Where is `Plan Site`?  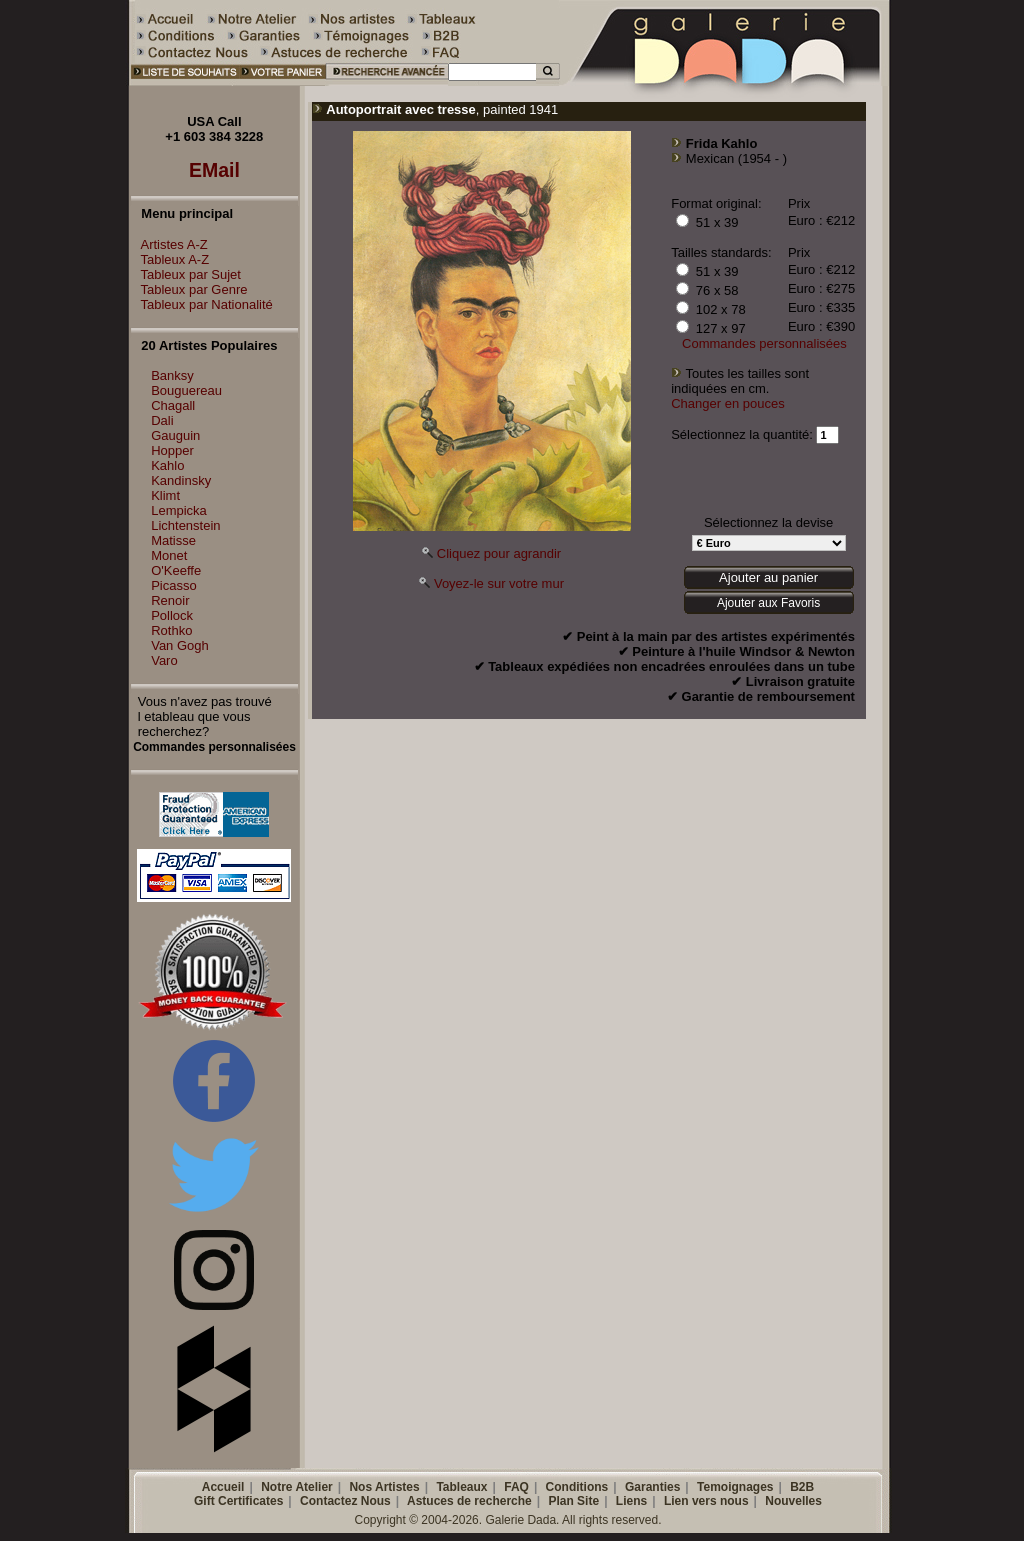
Plan Site is located at coordinates (573, 1501).